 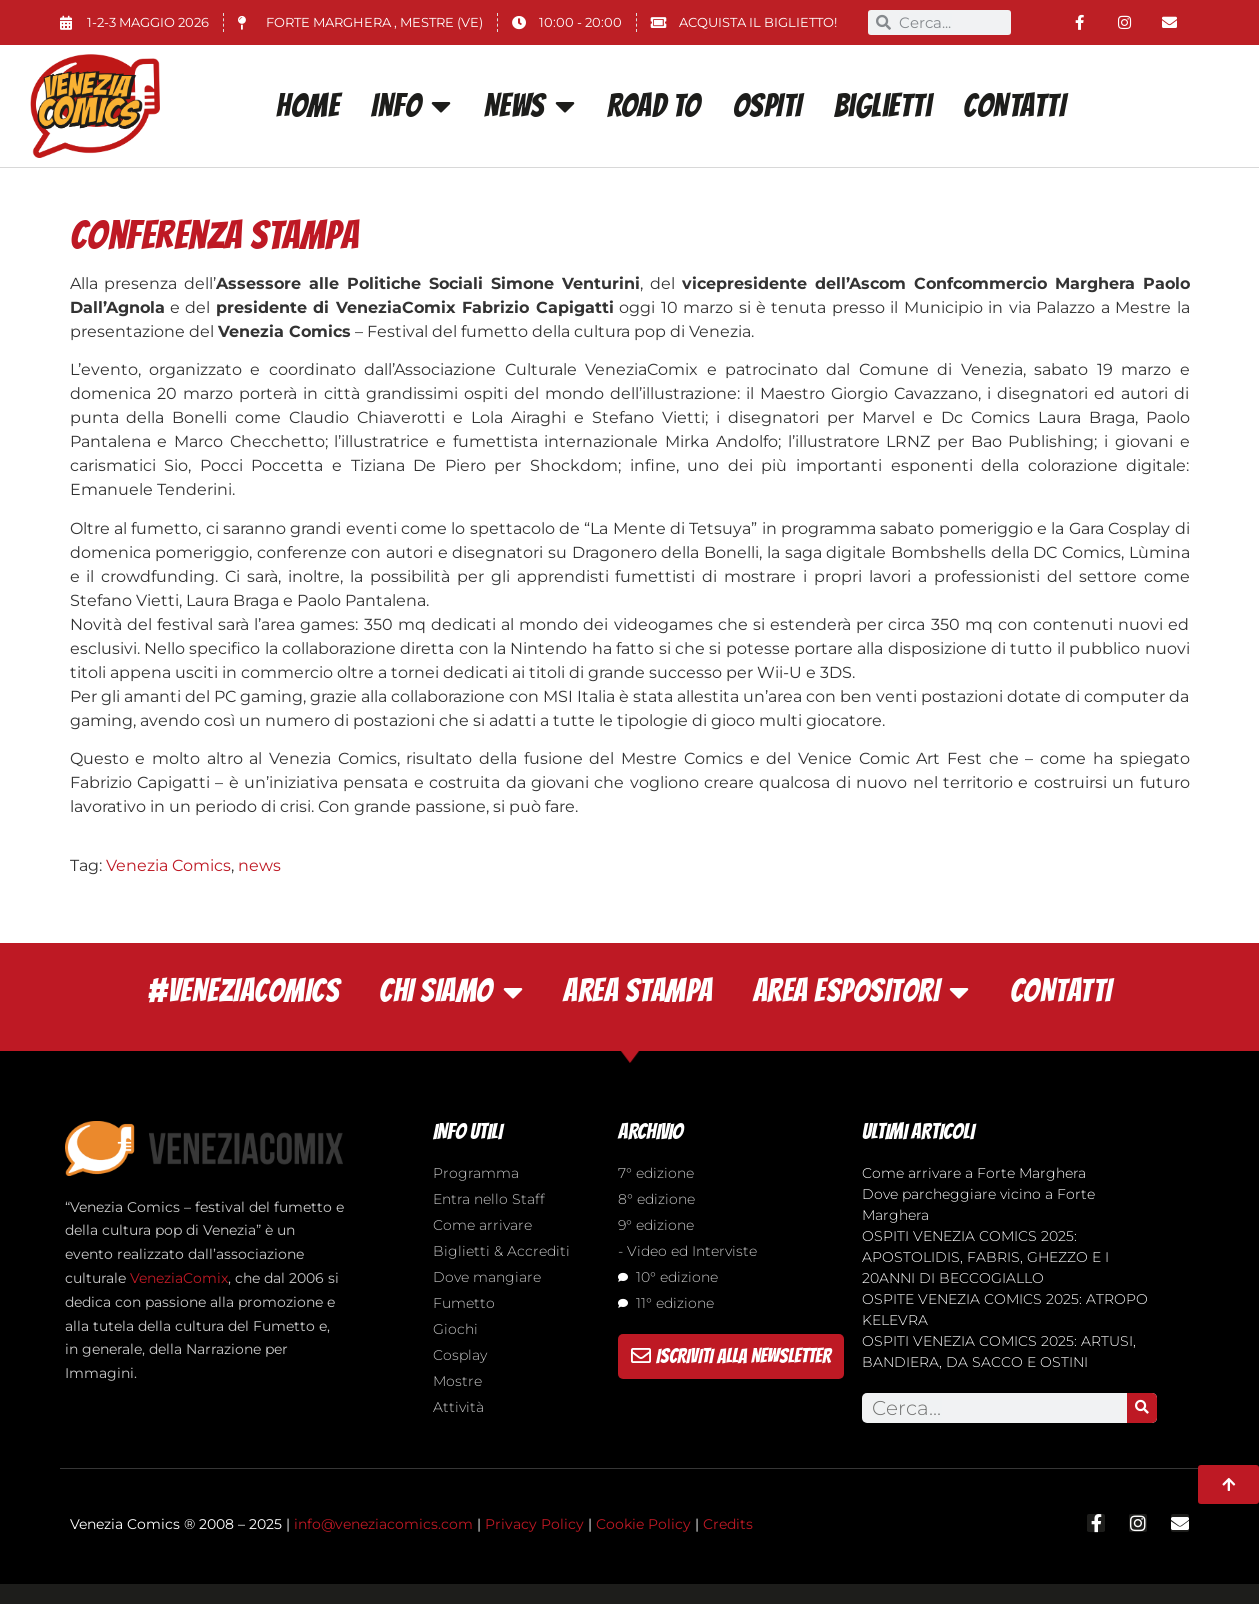 I want to click on ARCHIVIO, so click(x=650, y=1131).